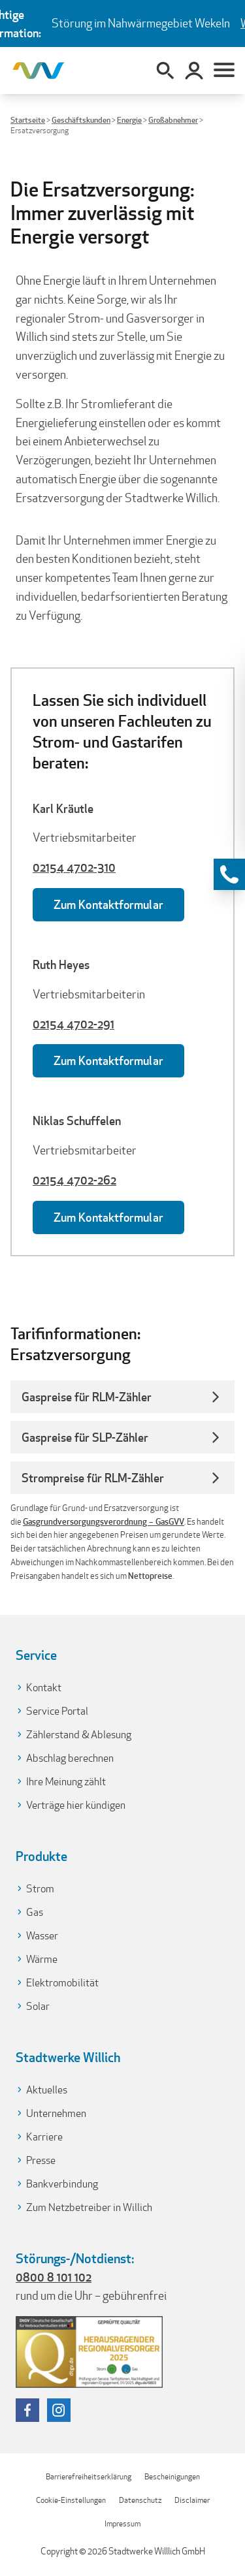 This screenshot has width=245, height=2576. Describe the element at coordinates (173, 120) in the screenshot. I see `Großabnehmer` at that location.